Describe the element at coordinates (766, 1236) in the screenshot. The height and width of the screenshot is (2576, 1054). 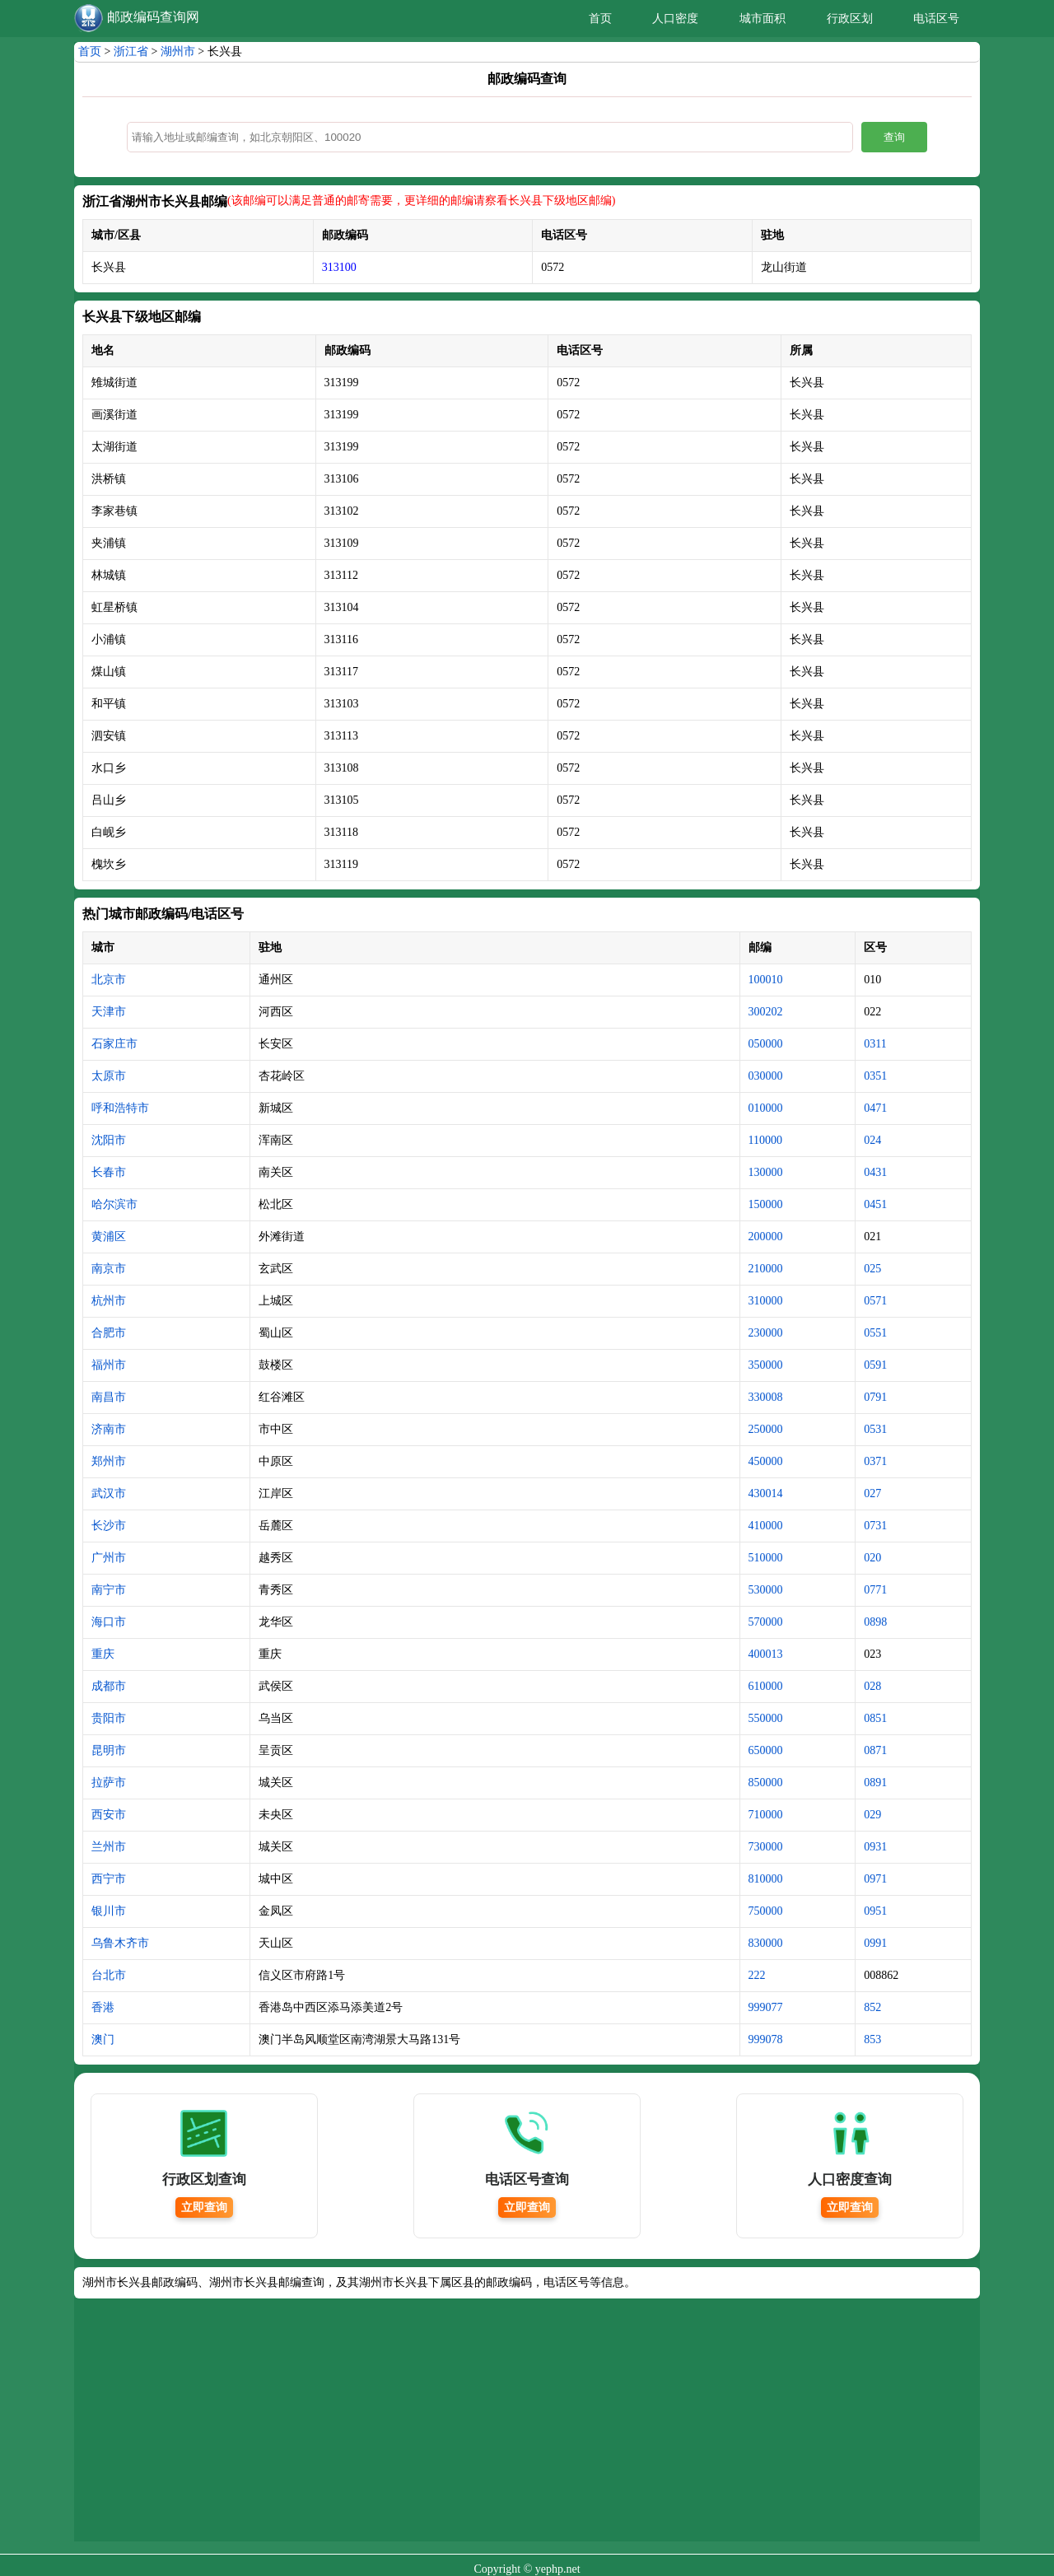
I see `200000` at that location.